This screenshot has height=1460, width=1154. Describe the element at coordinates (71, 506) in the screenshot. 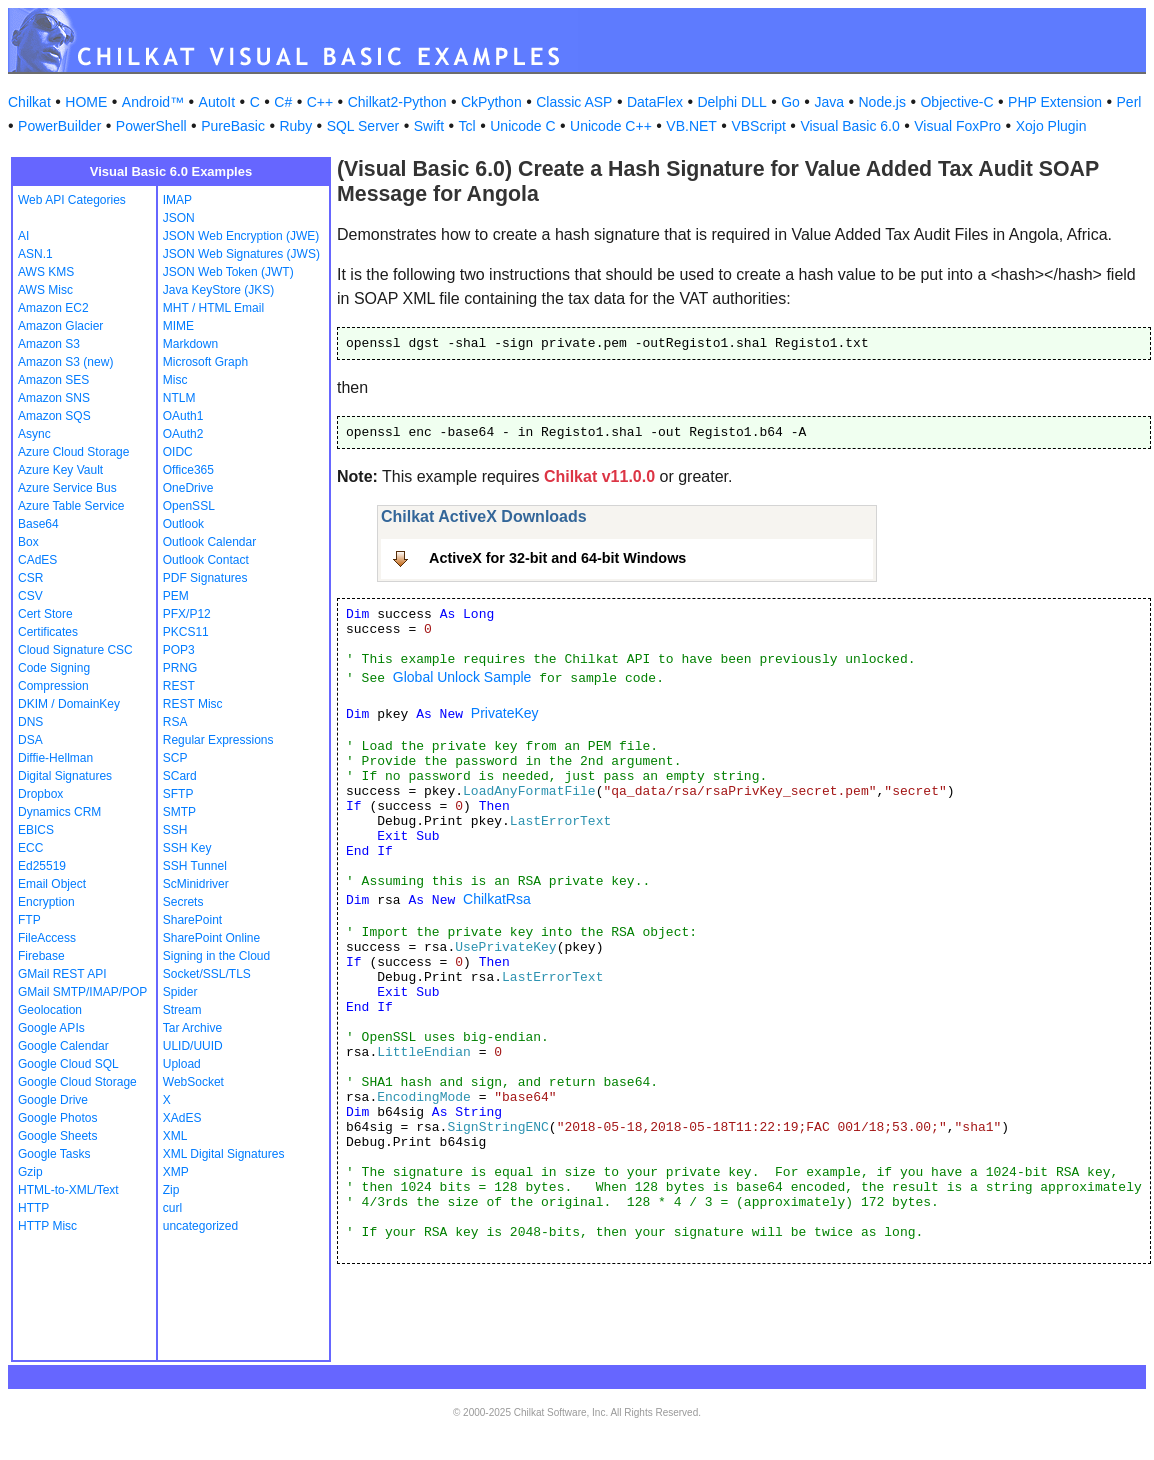

I see `Azure Table Service` at that location.